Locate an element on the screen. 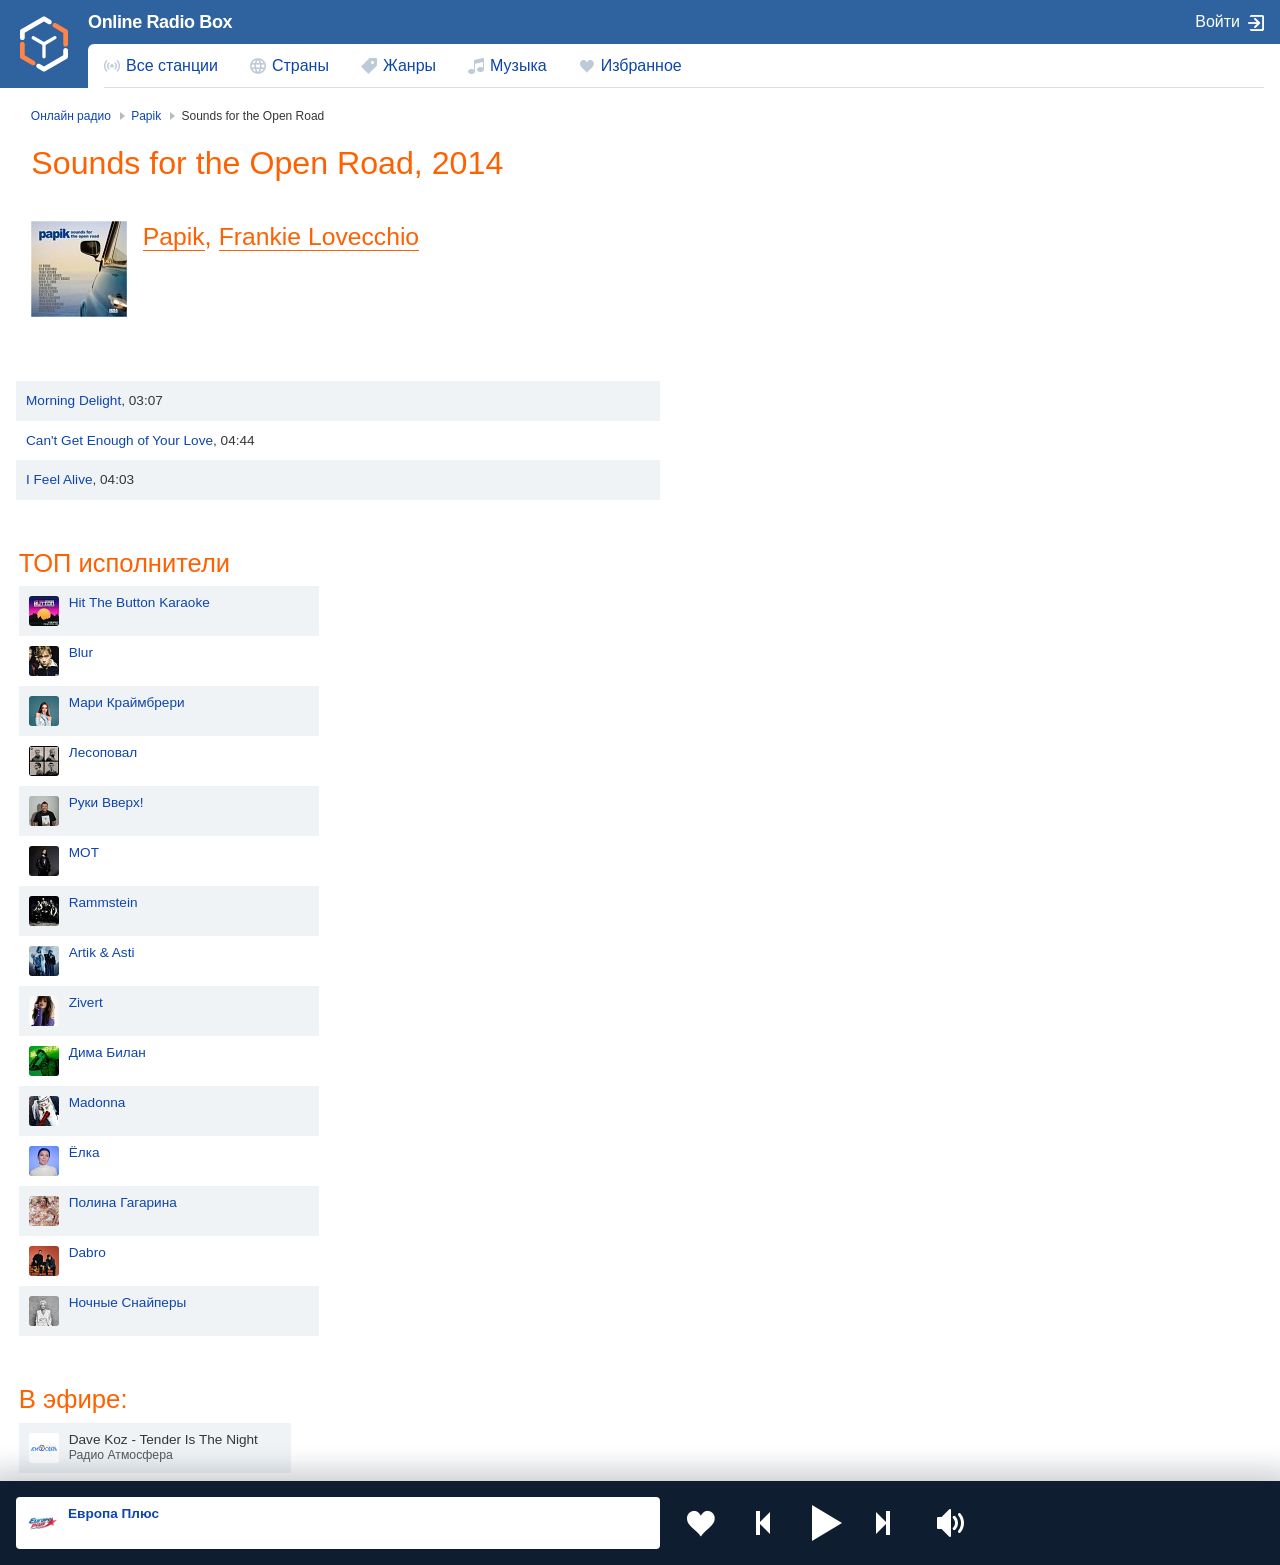  Беларусь is located at coordinates (80, 1402).